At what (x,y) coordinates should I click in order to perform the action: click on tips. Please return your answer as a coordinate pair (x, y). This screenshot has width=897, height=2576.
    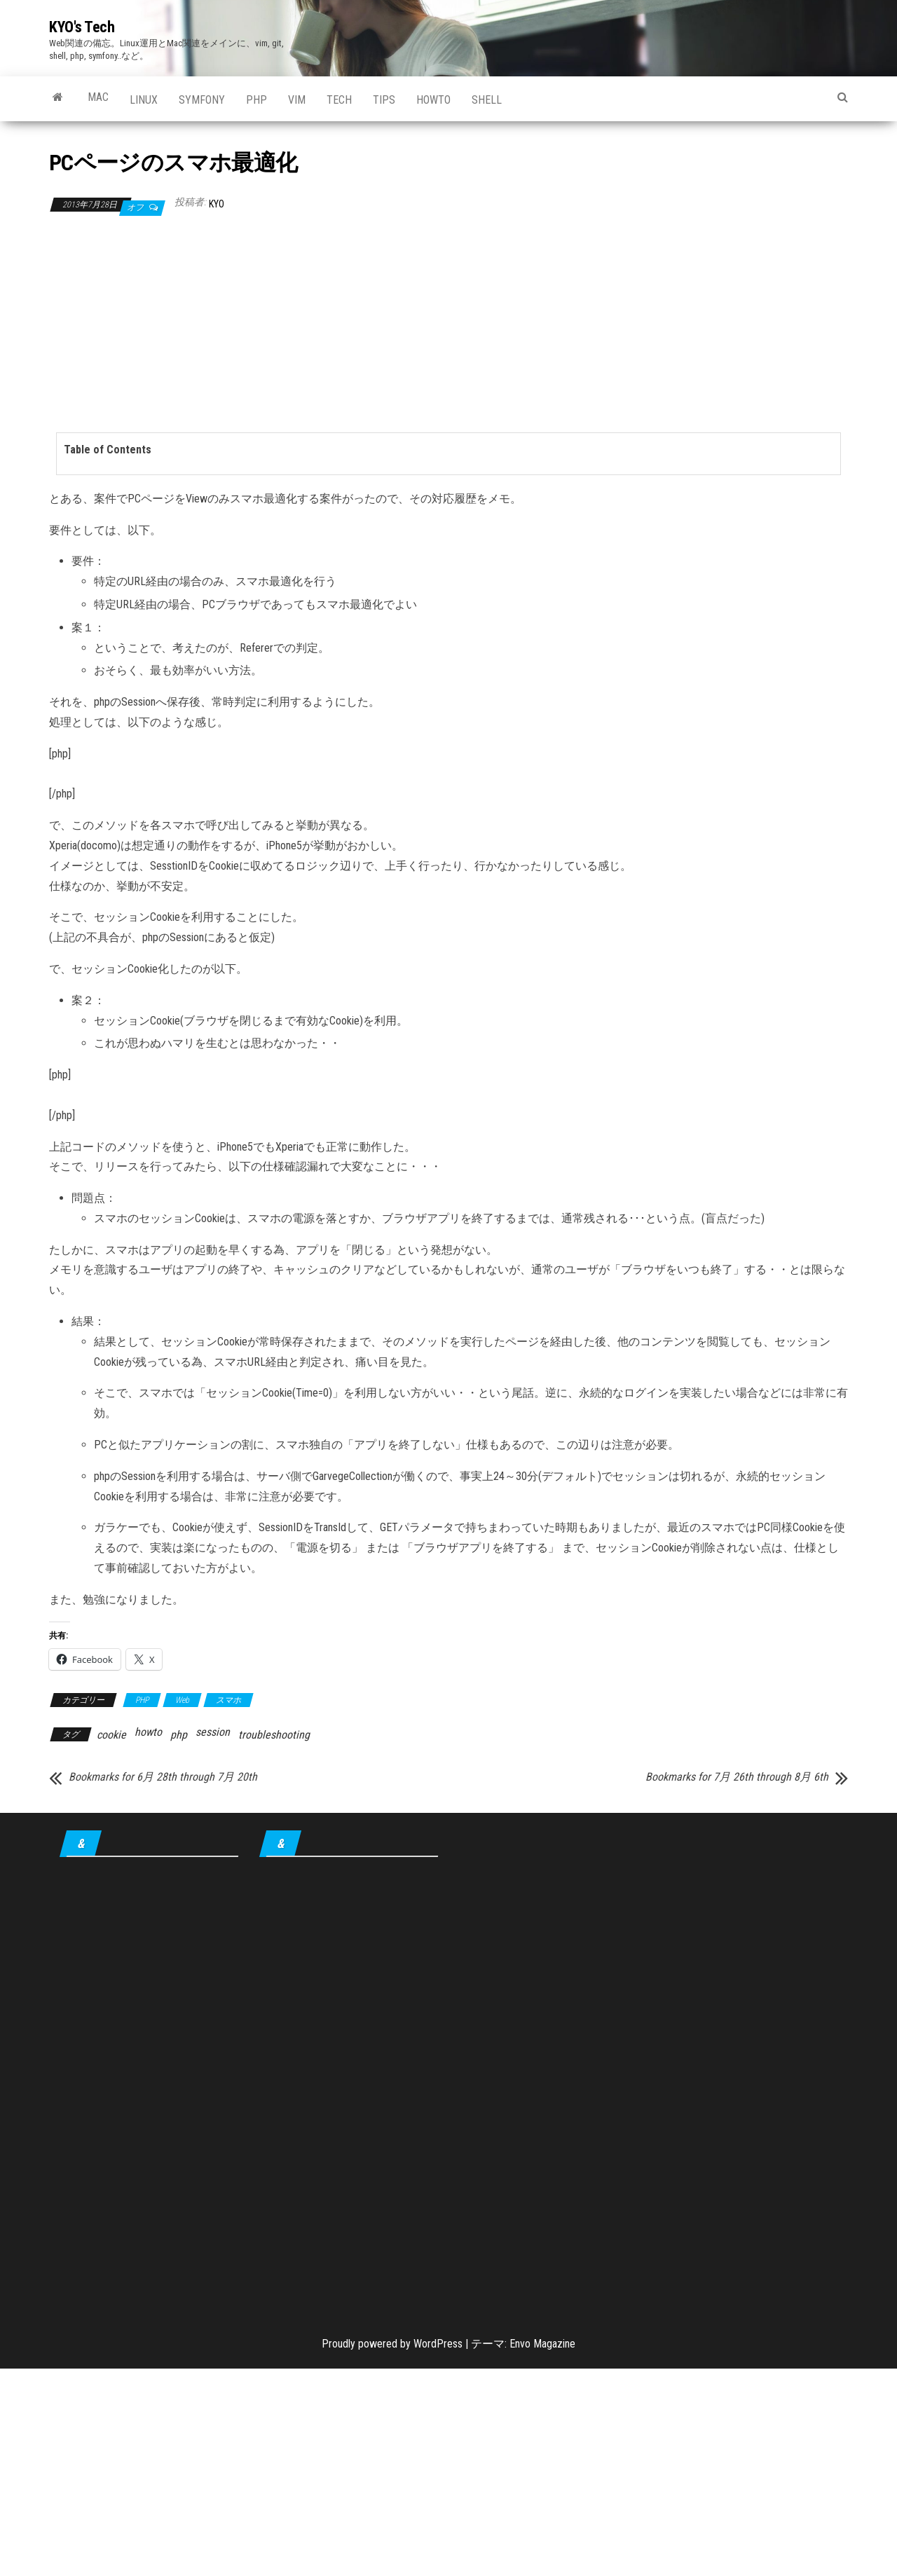
    Looking at the image, I should click on (384, 100).